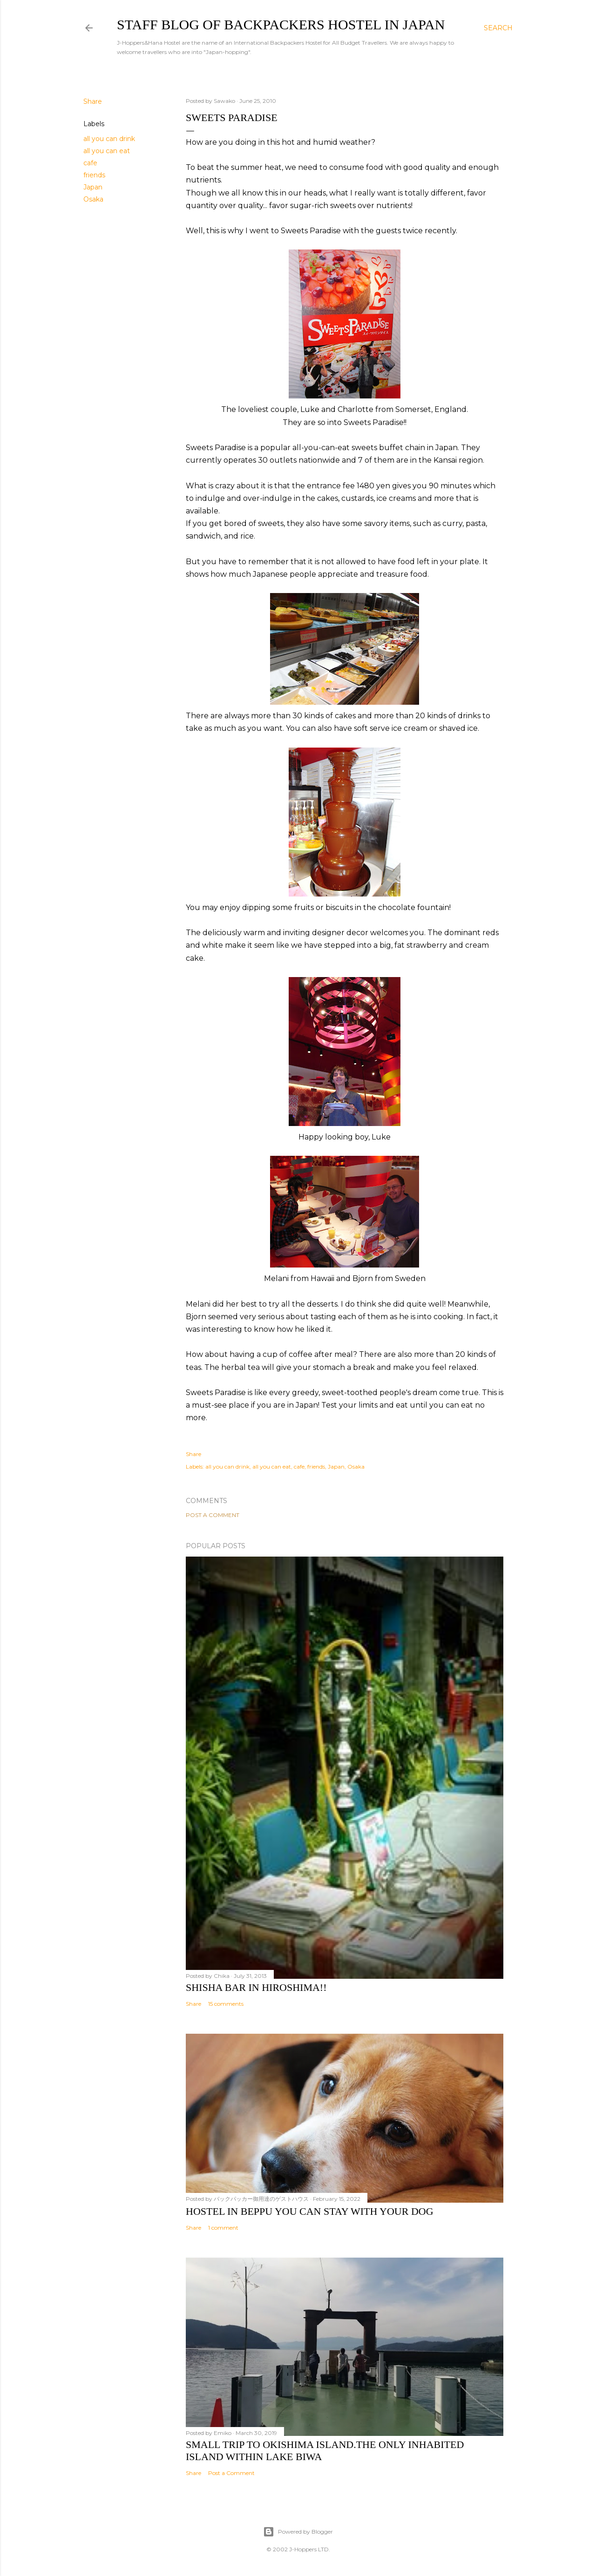 The height and width of the screenshot is (2576, 596). Describe the element at coordinates (298, 2531) in the screenshot. I see `Powered by Blogger` at that location.